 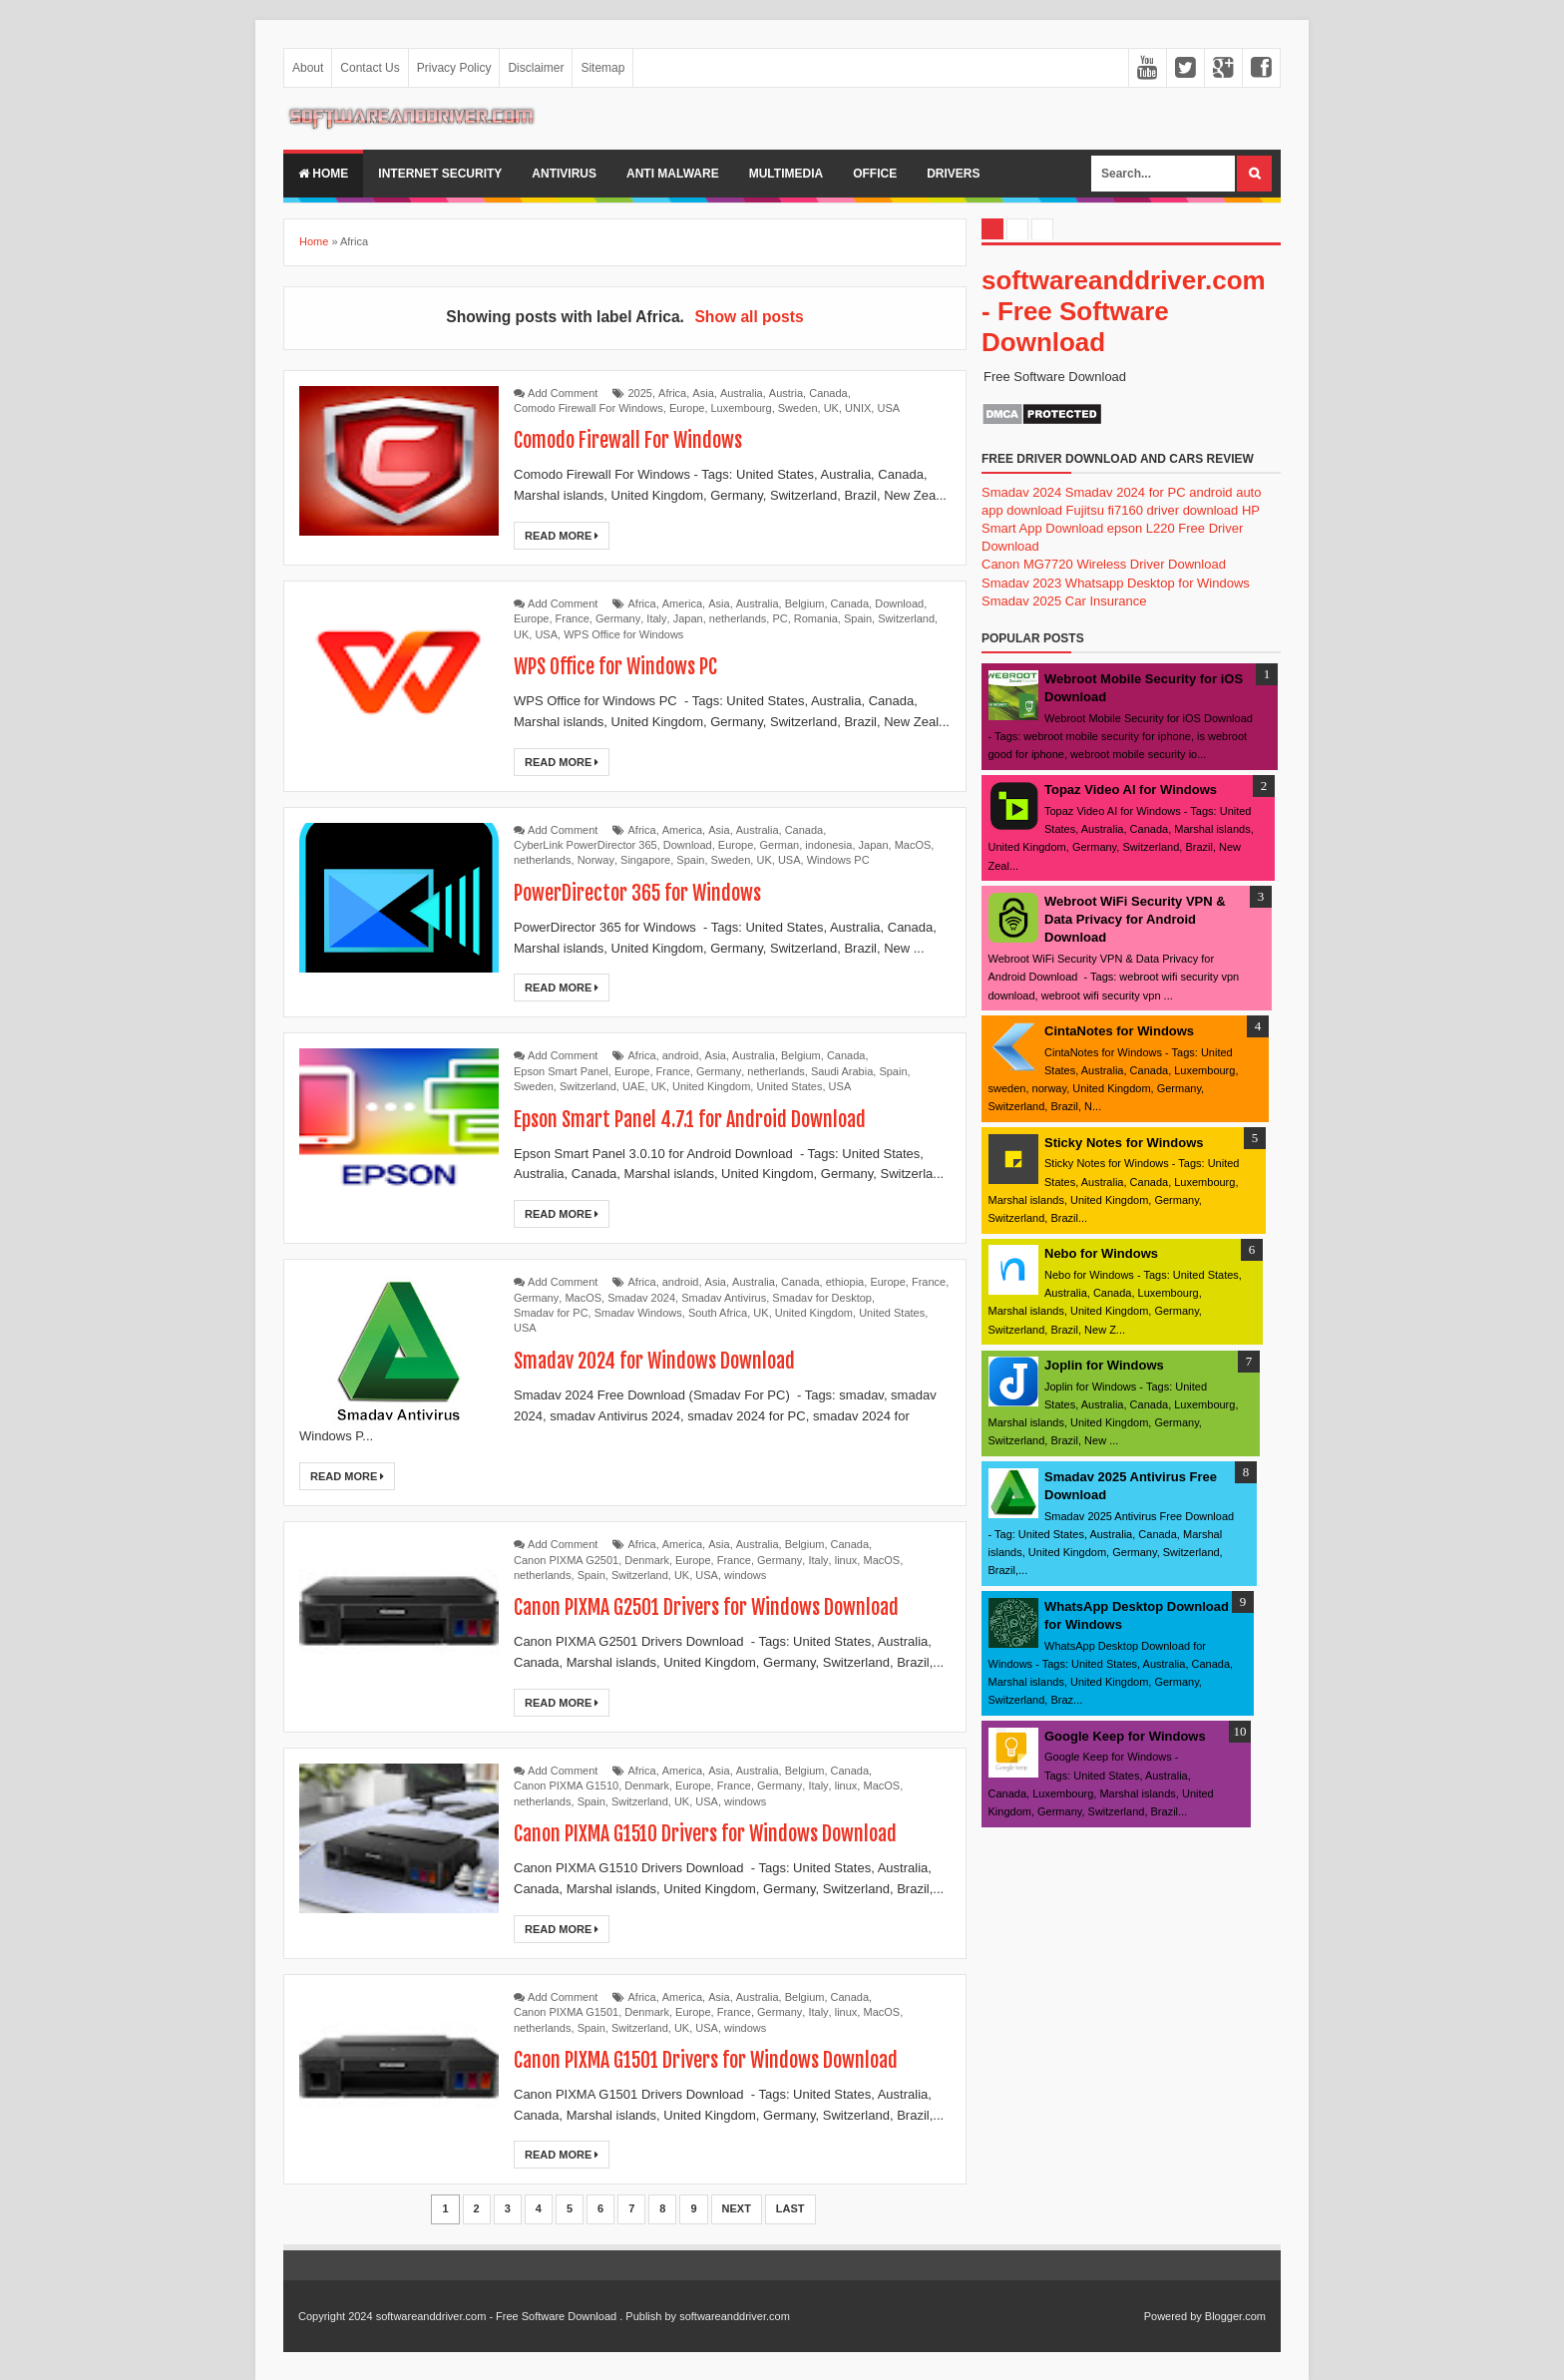 I want to click on softwareanddriver.com - Free Software Download, so click(x=1123, y=311).